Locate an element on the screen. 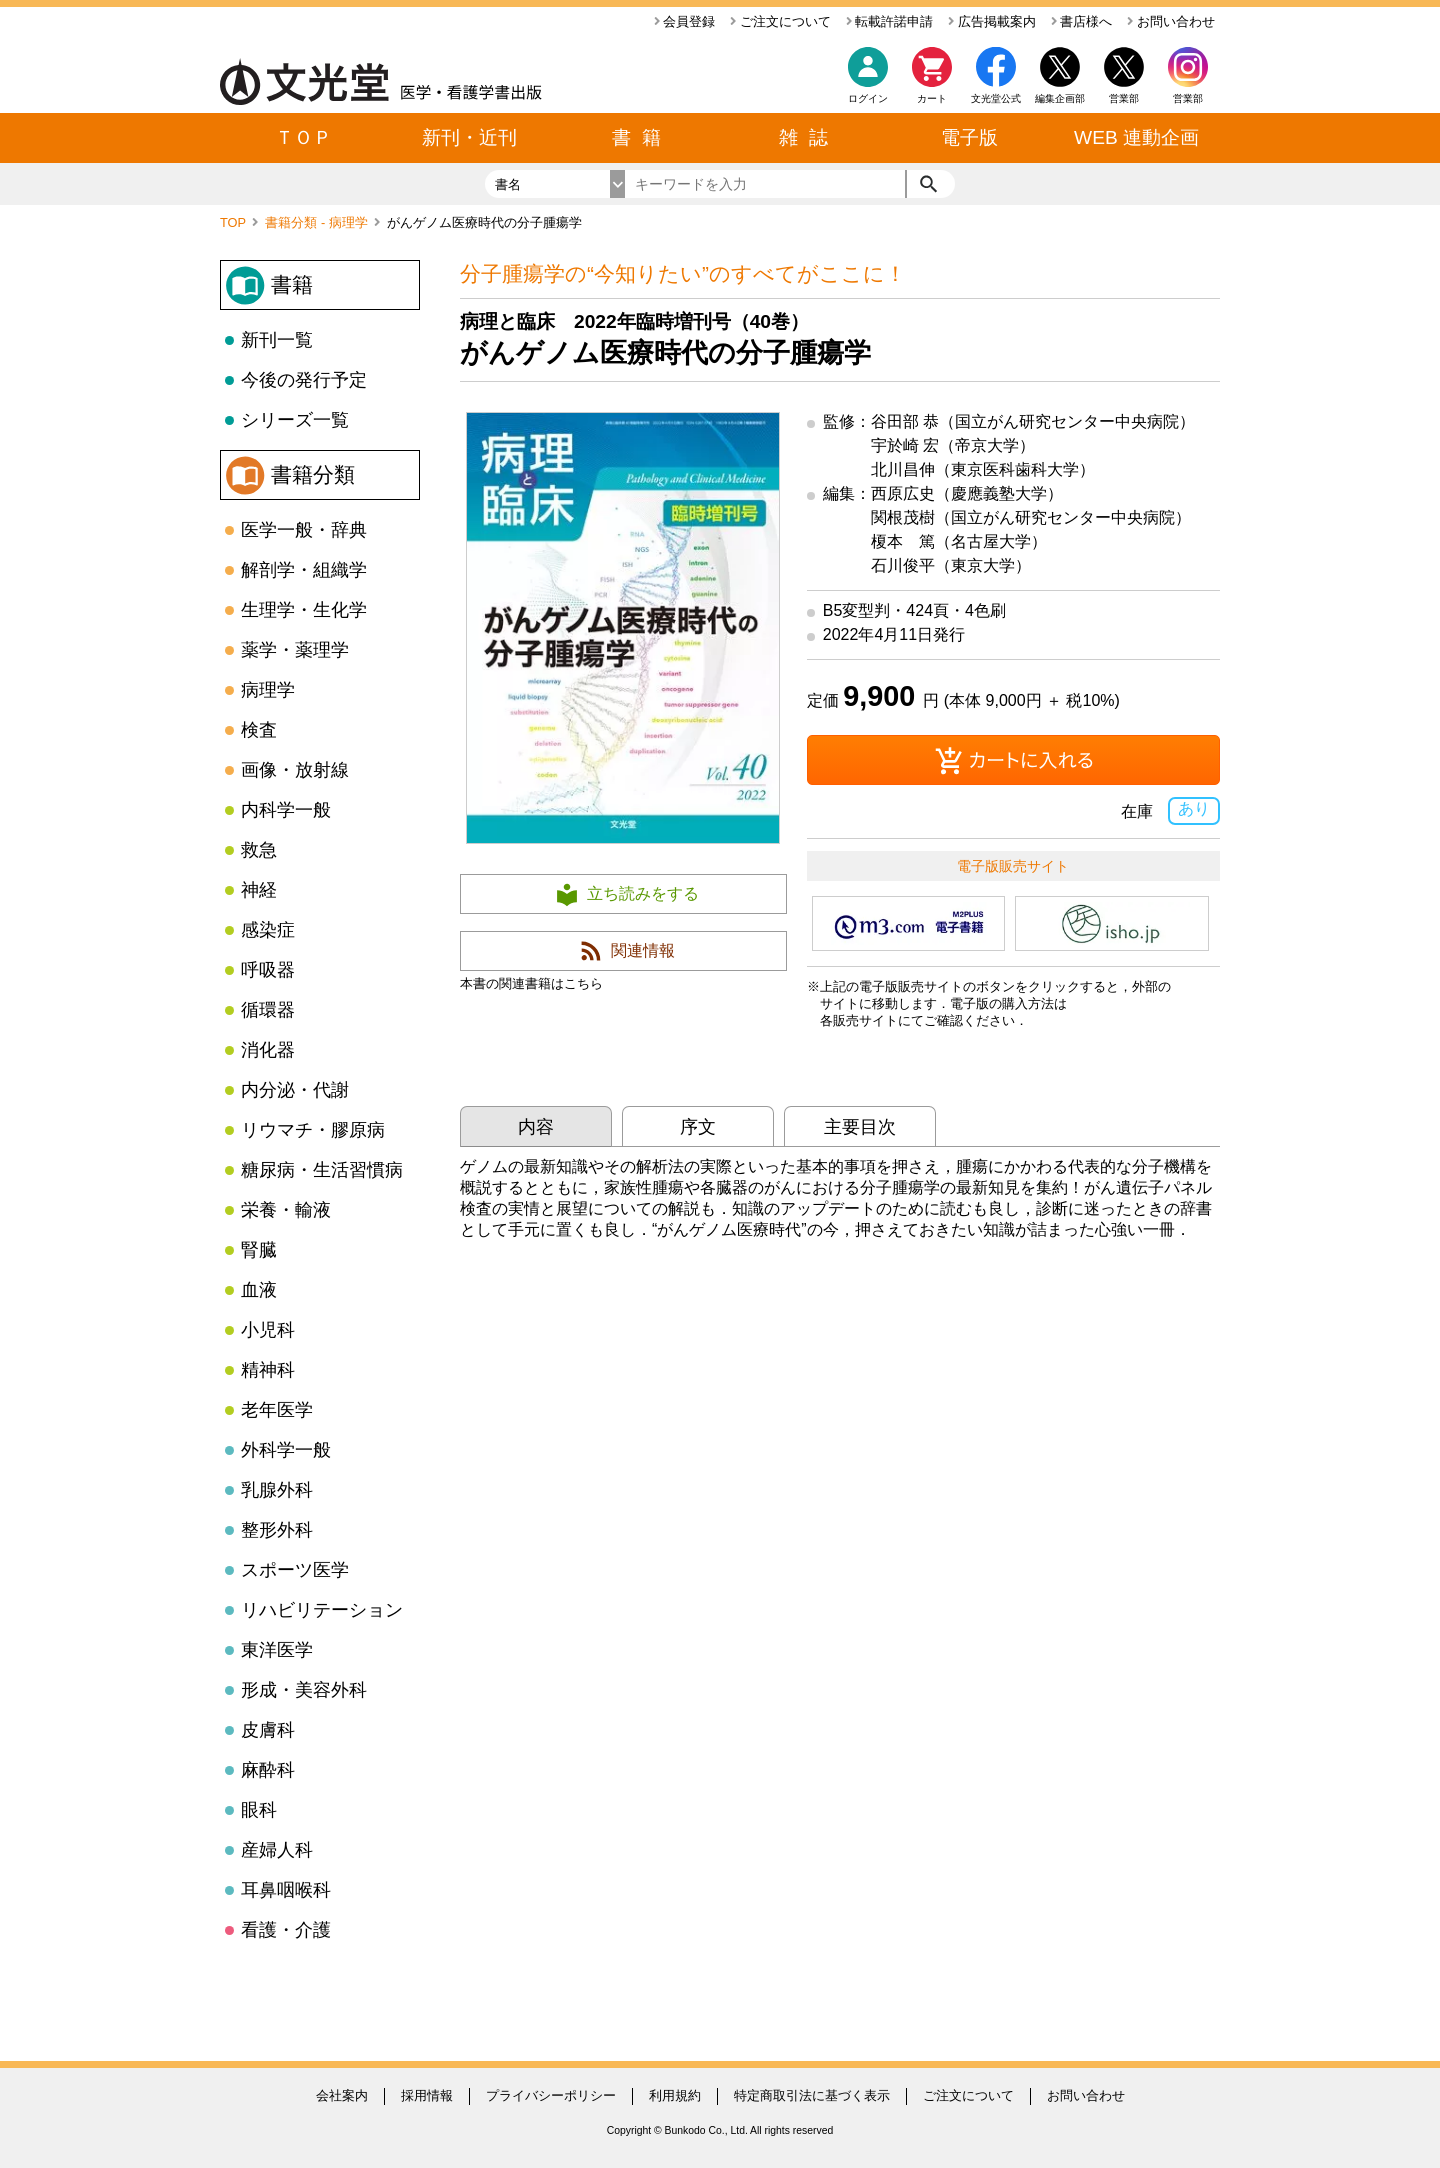  特定商取引法に基づく表示 is located at coordinates (812, 2095).